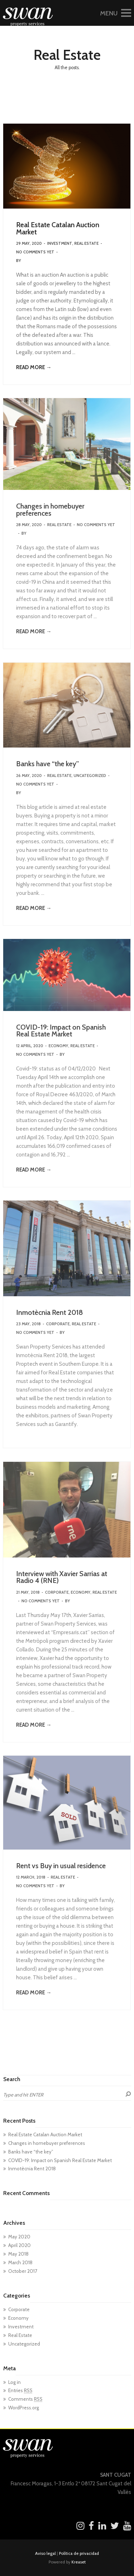 Image resolution: width=134 pixels, height=2576 pixels. I want to click on Rent vs Buy in usual residence, so click(61, 1865).